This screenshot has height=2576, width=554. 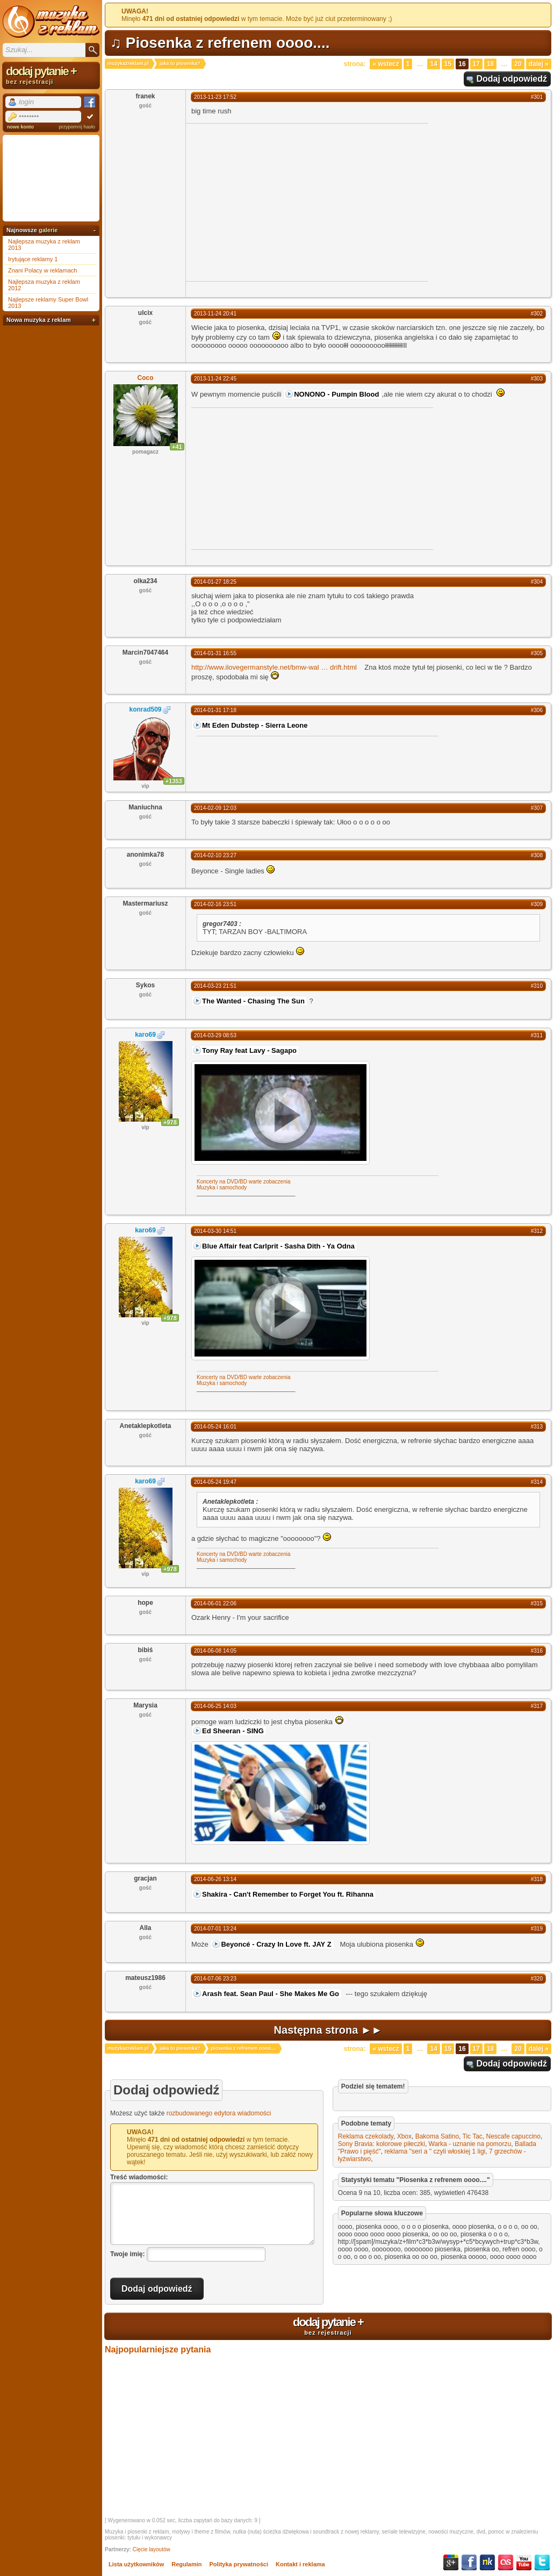 What do you see at coordinates (145, 709) in the screenshot?
I see `konrad509` at bounding box center [145, 709].